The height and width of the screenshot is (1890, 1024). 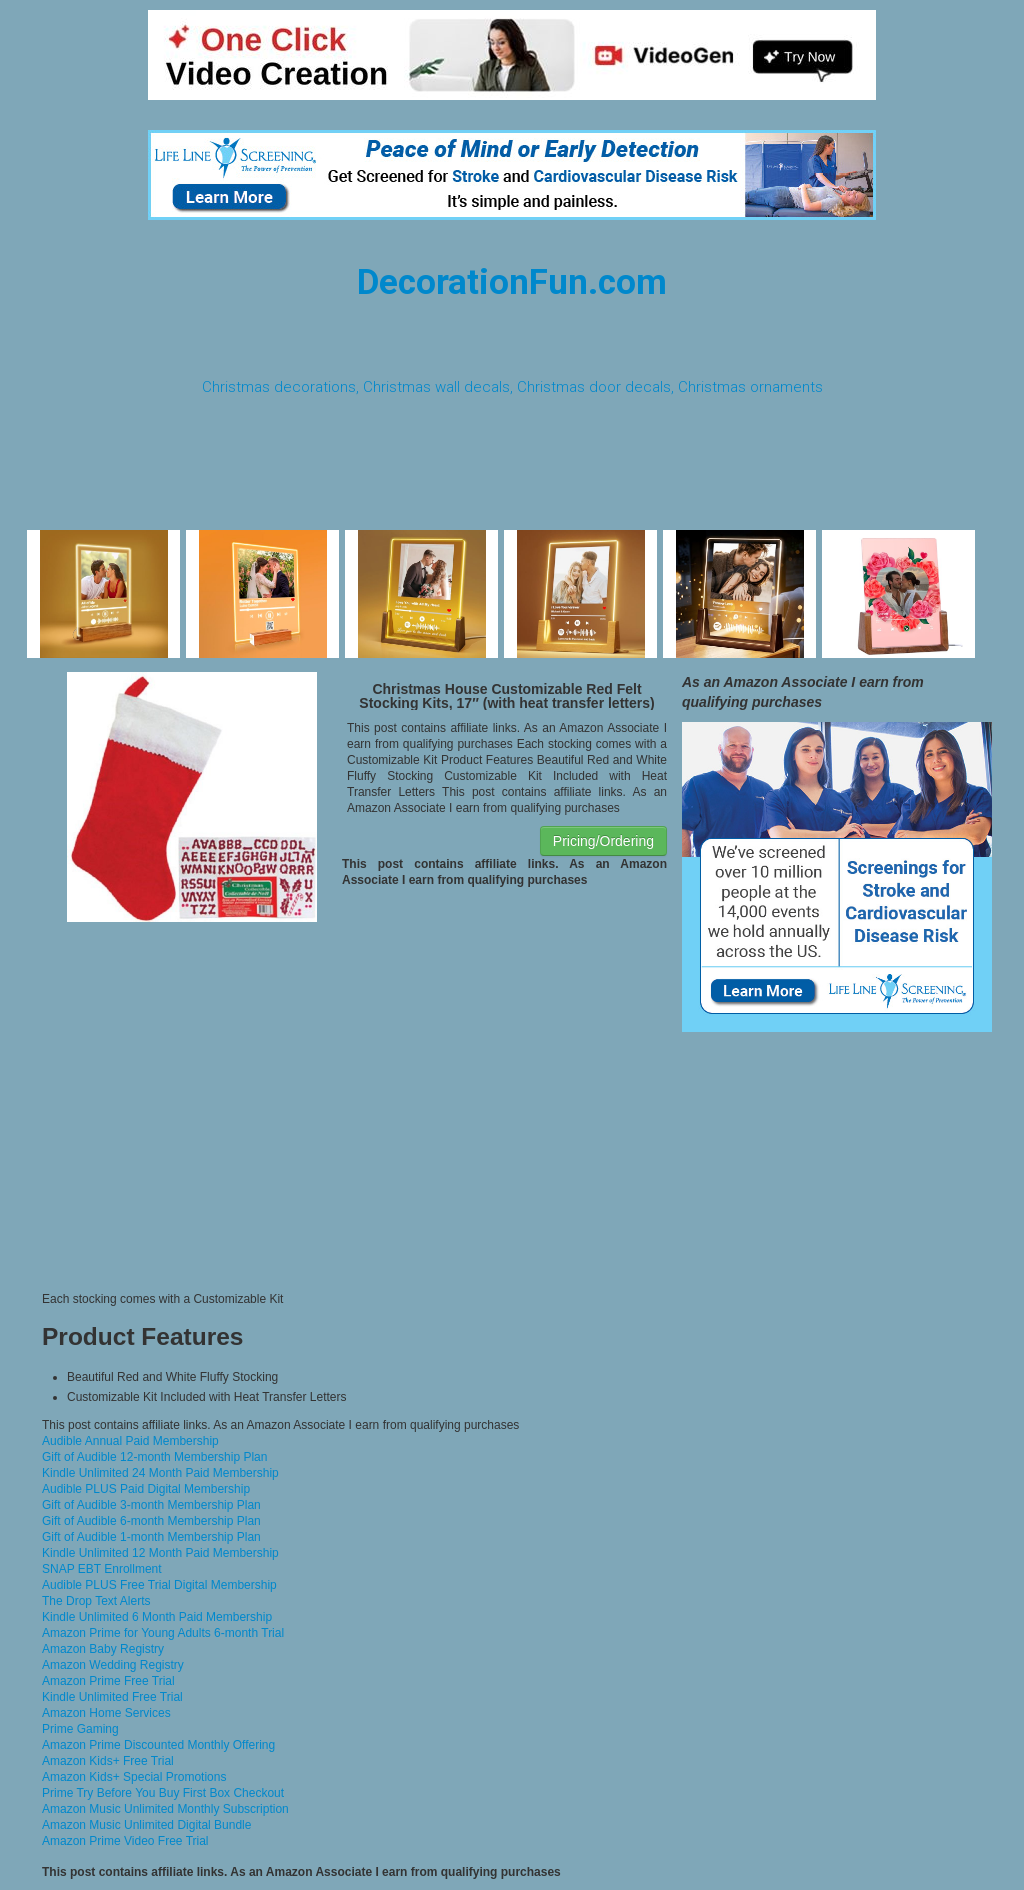 What do you see at coordinates (112, 1697) in the screenshot?
I see `Kindle Unlimited Free Trial` at bounding box center [112, 1697].